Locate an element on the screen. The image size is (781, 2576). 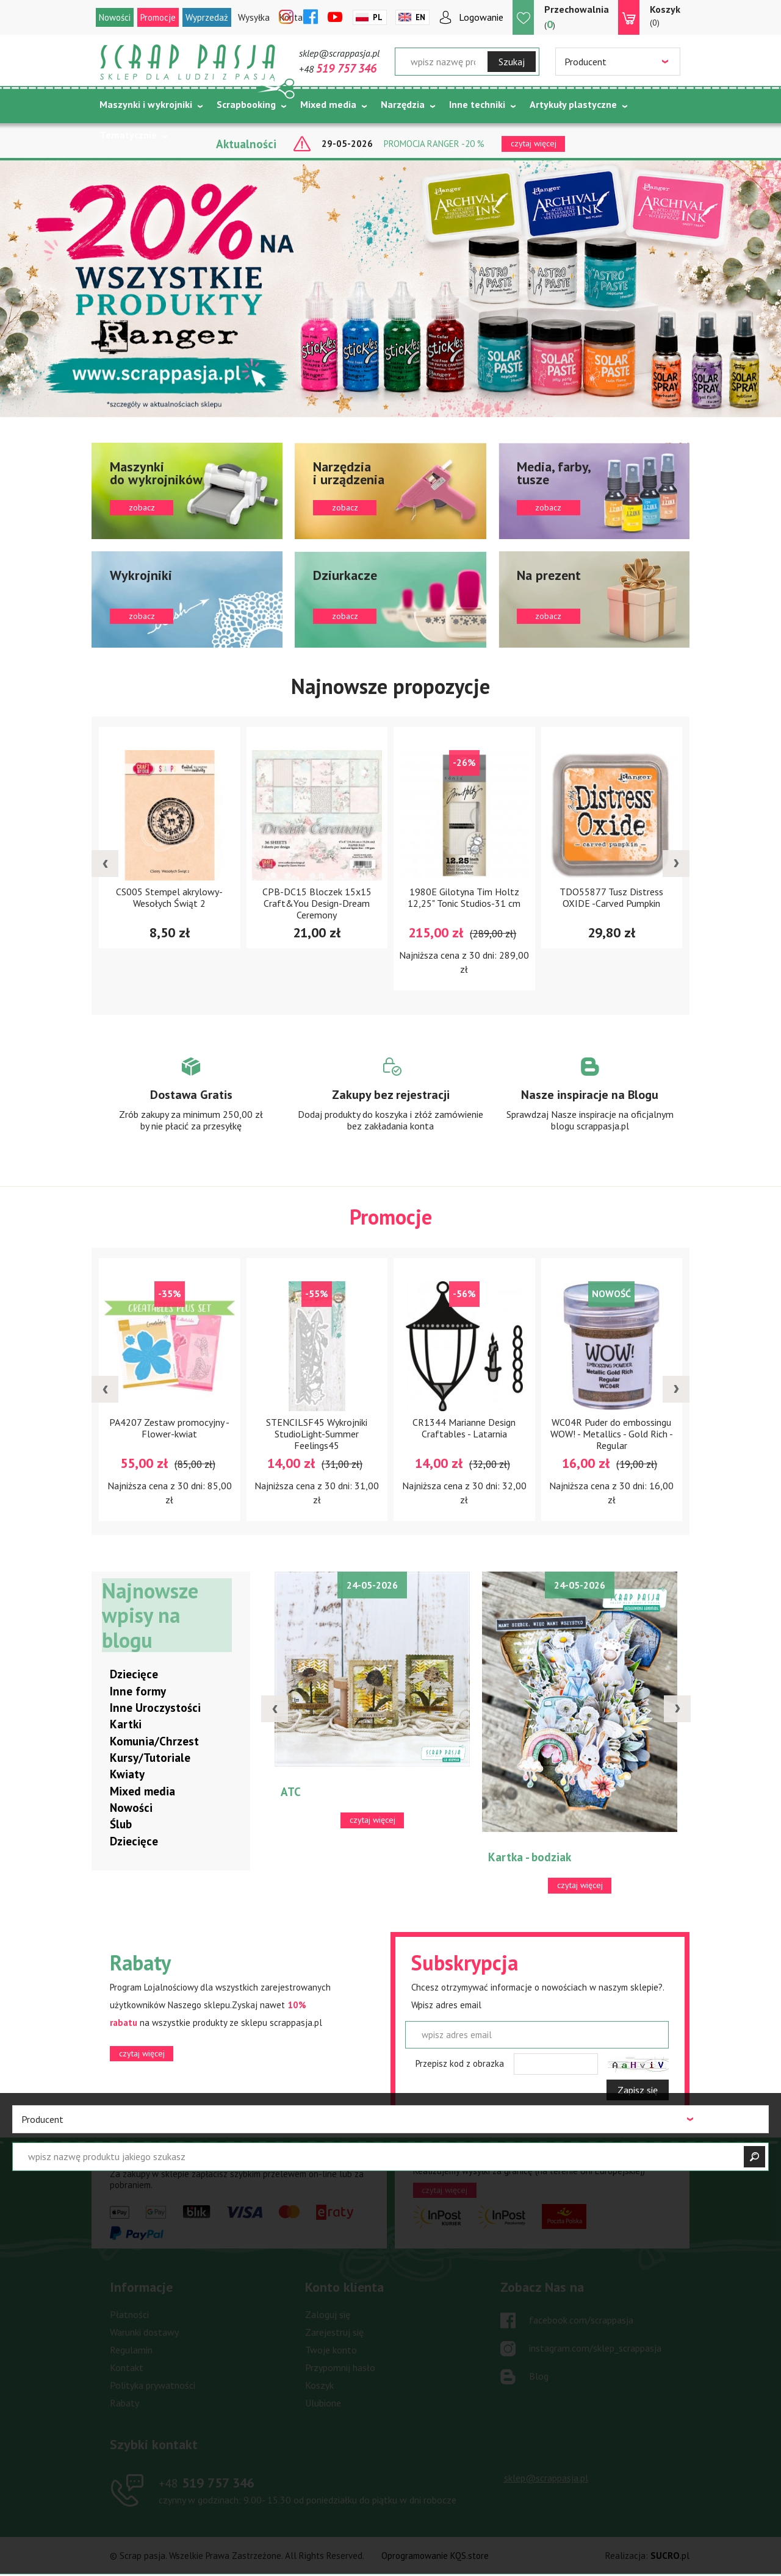
Wysyłka is located at coordinates (254, 17).